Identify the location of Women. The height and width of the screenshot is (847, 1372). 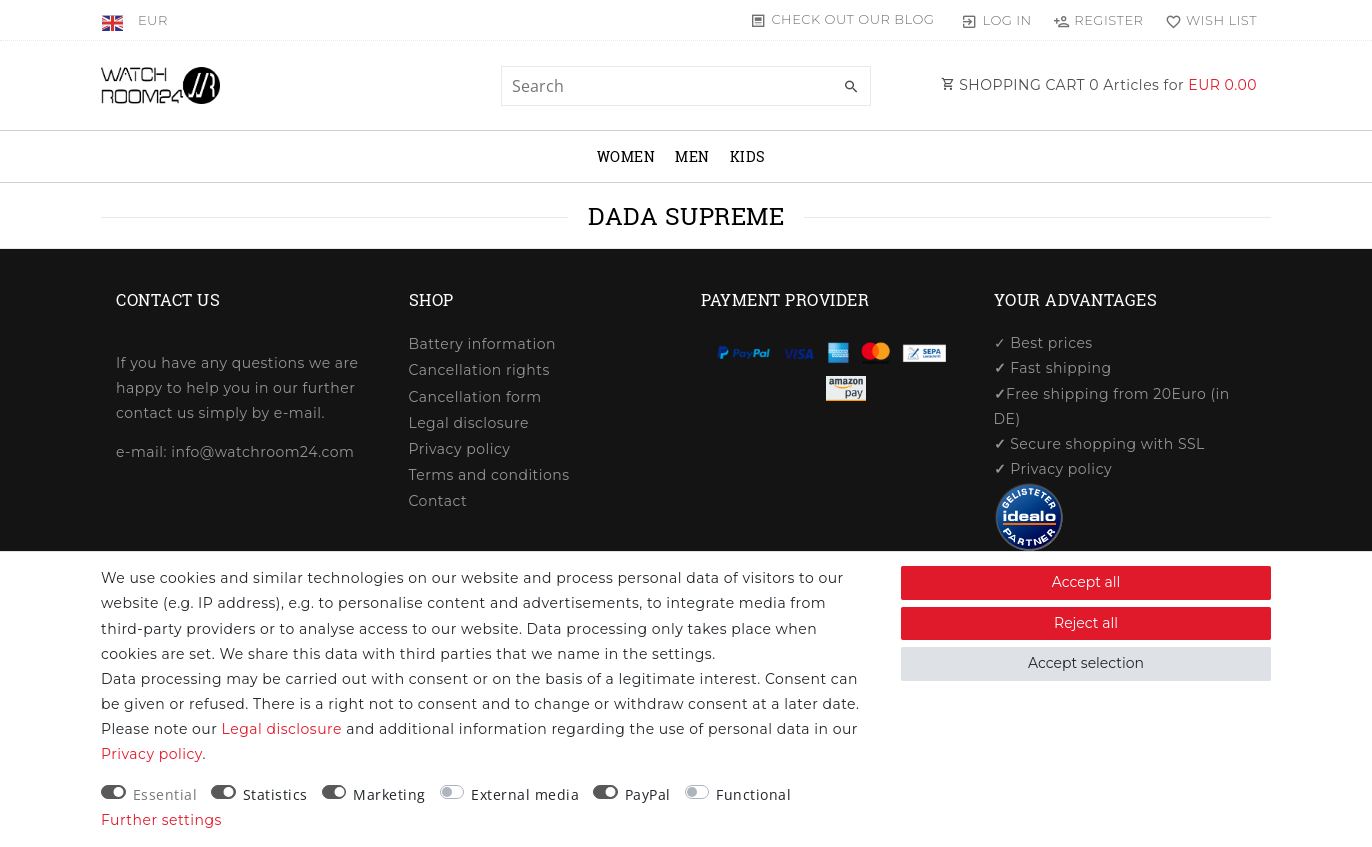
(626, 156).